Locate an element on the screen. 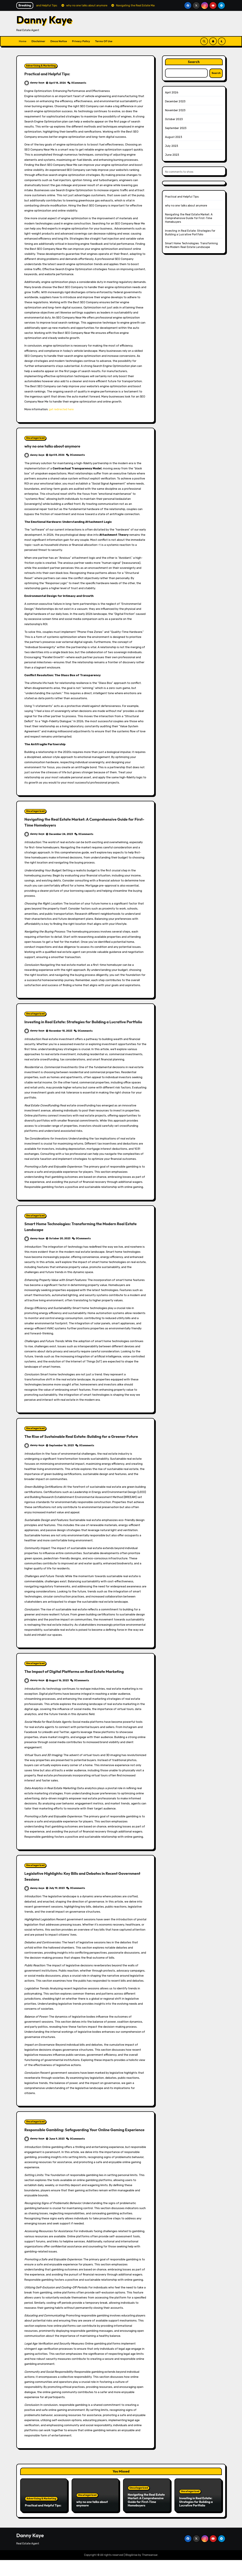 The width and height of the screenshot is (242, 2576). July 2023 is located at coordinates (171, 145).